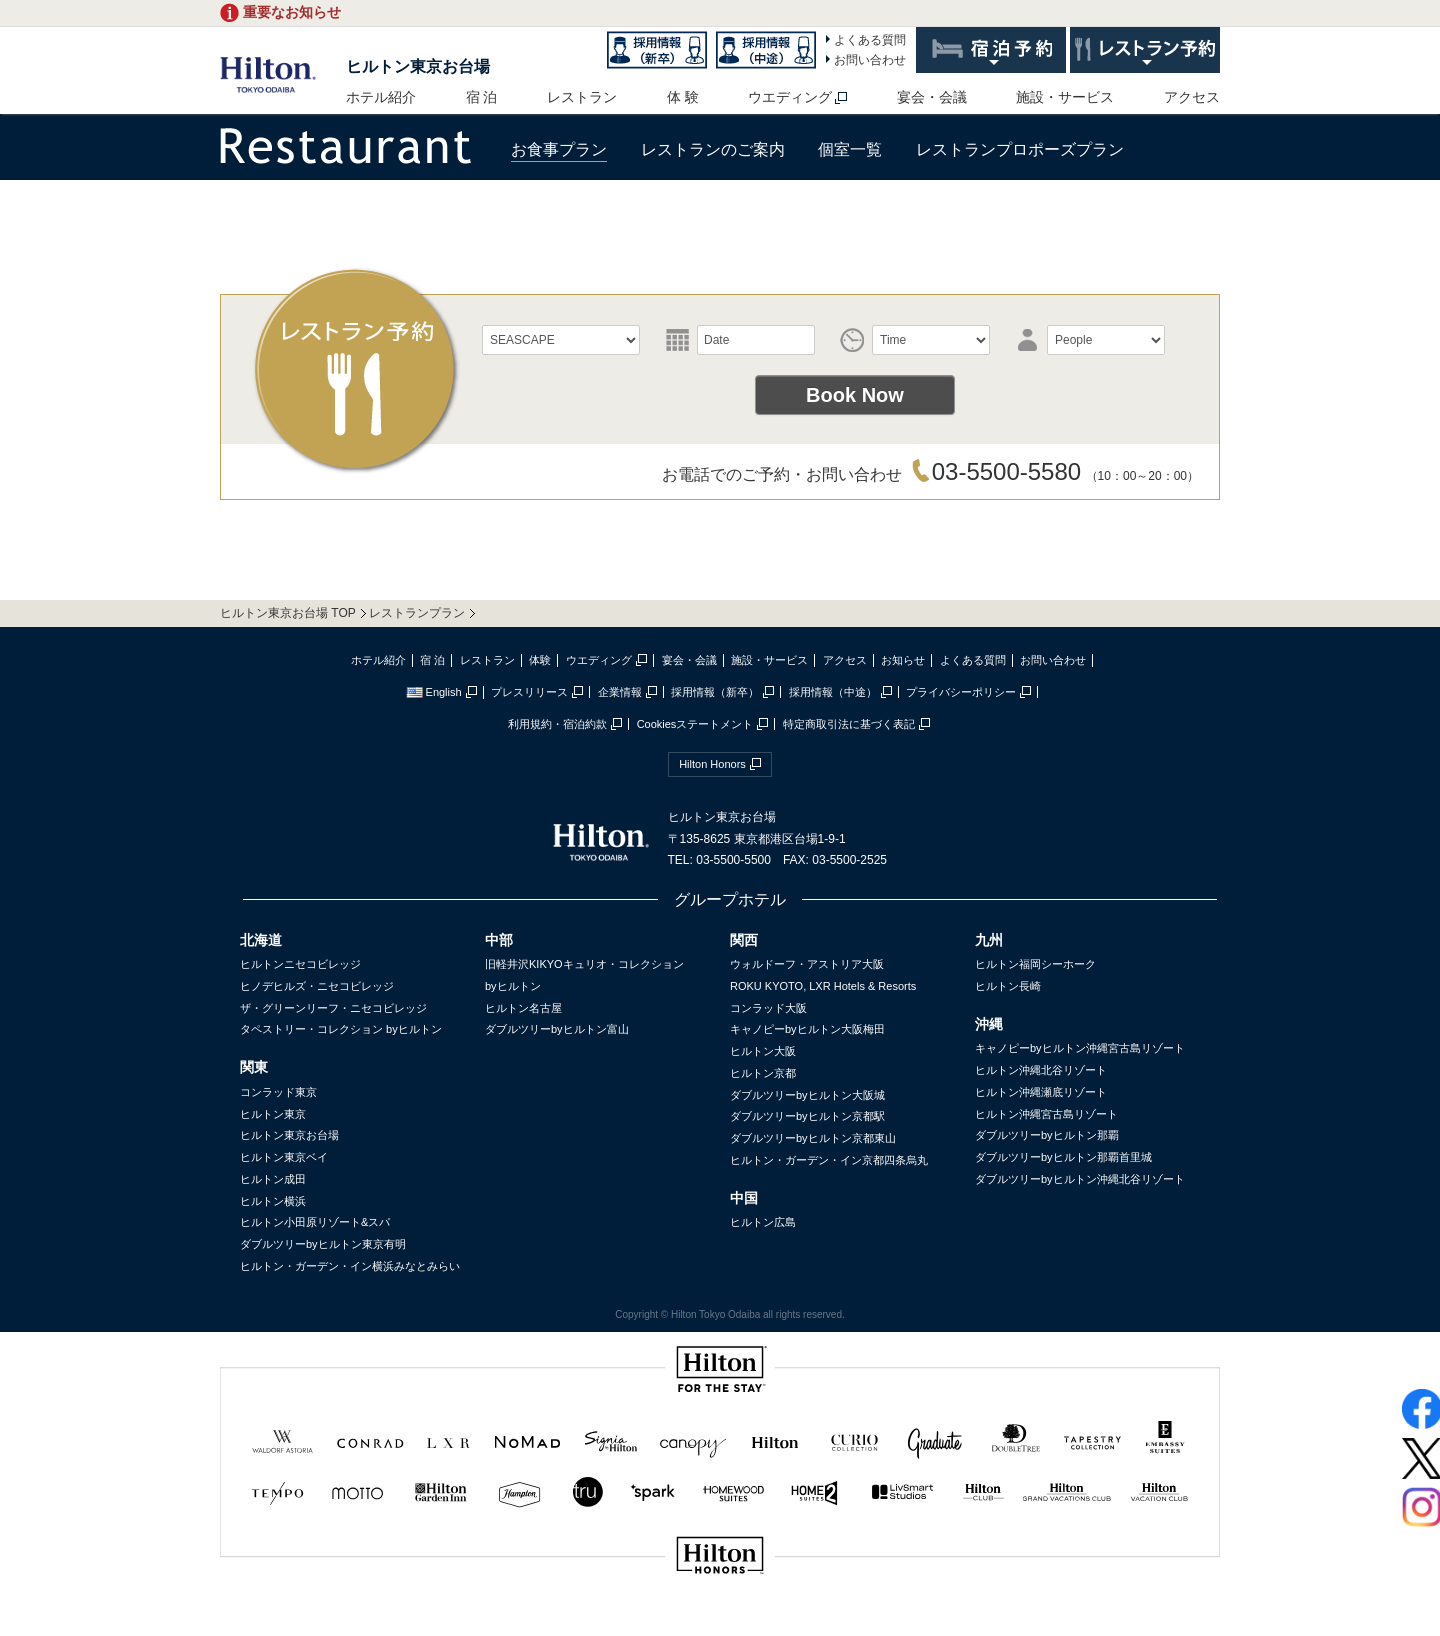 Image resolution: width=1440 pixels, height=1636 pixels. What do you see at coordinates (807, 1095) in the screenshot?
I see `ダブルツリーbyヒルトン大阪城` at bounding box center [807, 1095].